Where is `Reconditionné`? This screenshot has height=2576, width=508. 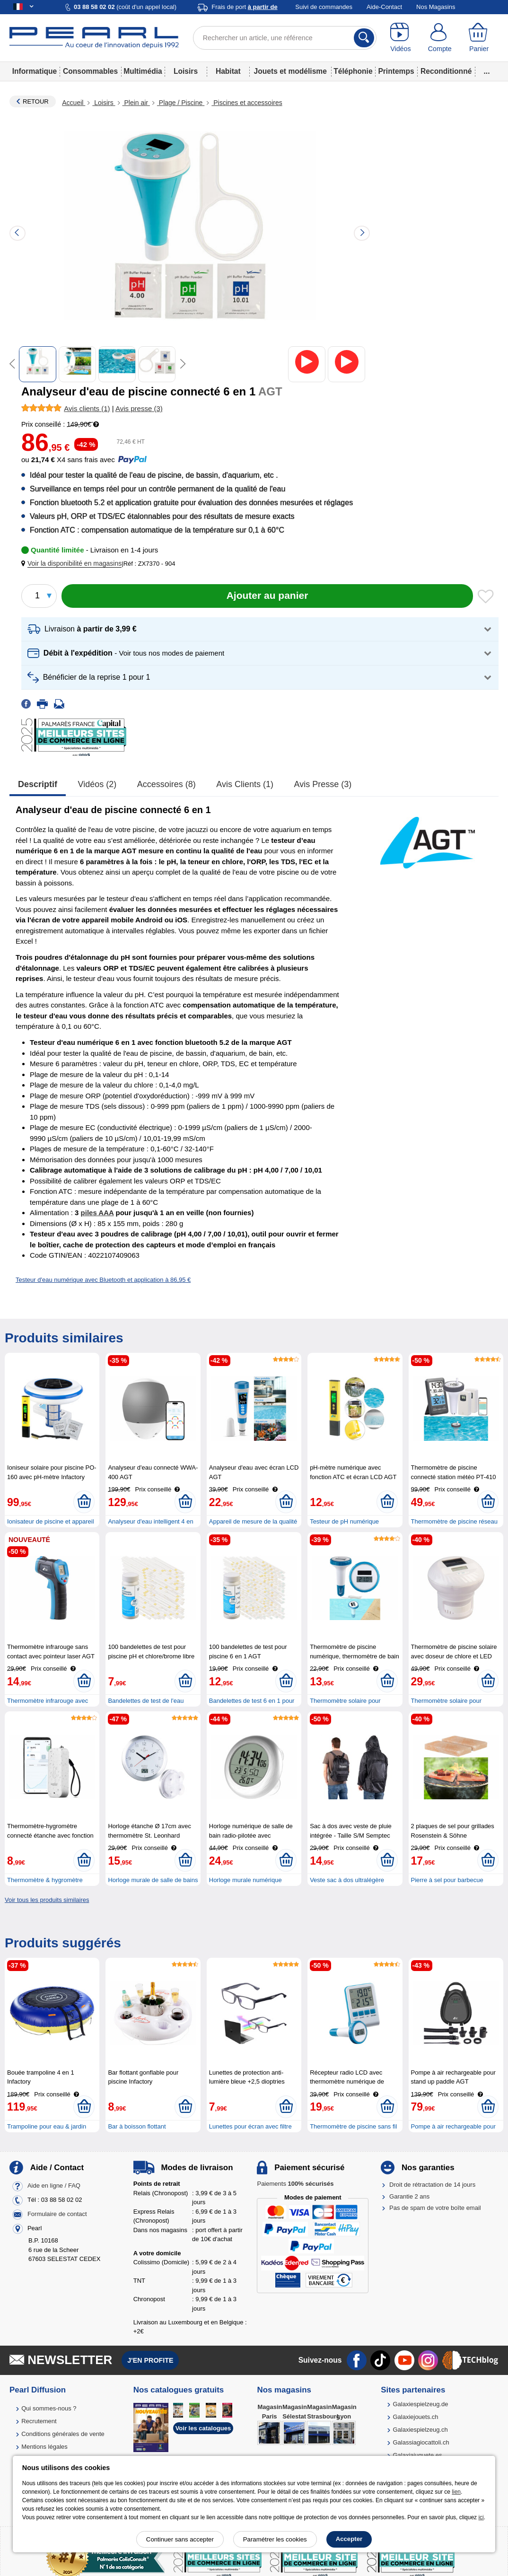 Reconditionné is located at coordinates (446, 71).